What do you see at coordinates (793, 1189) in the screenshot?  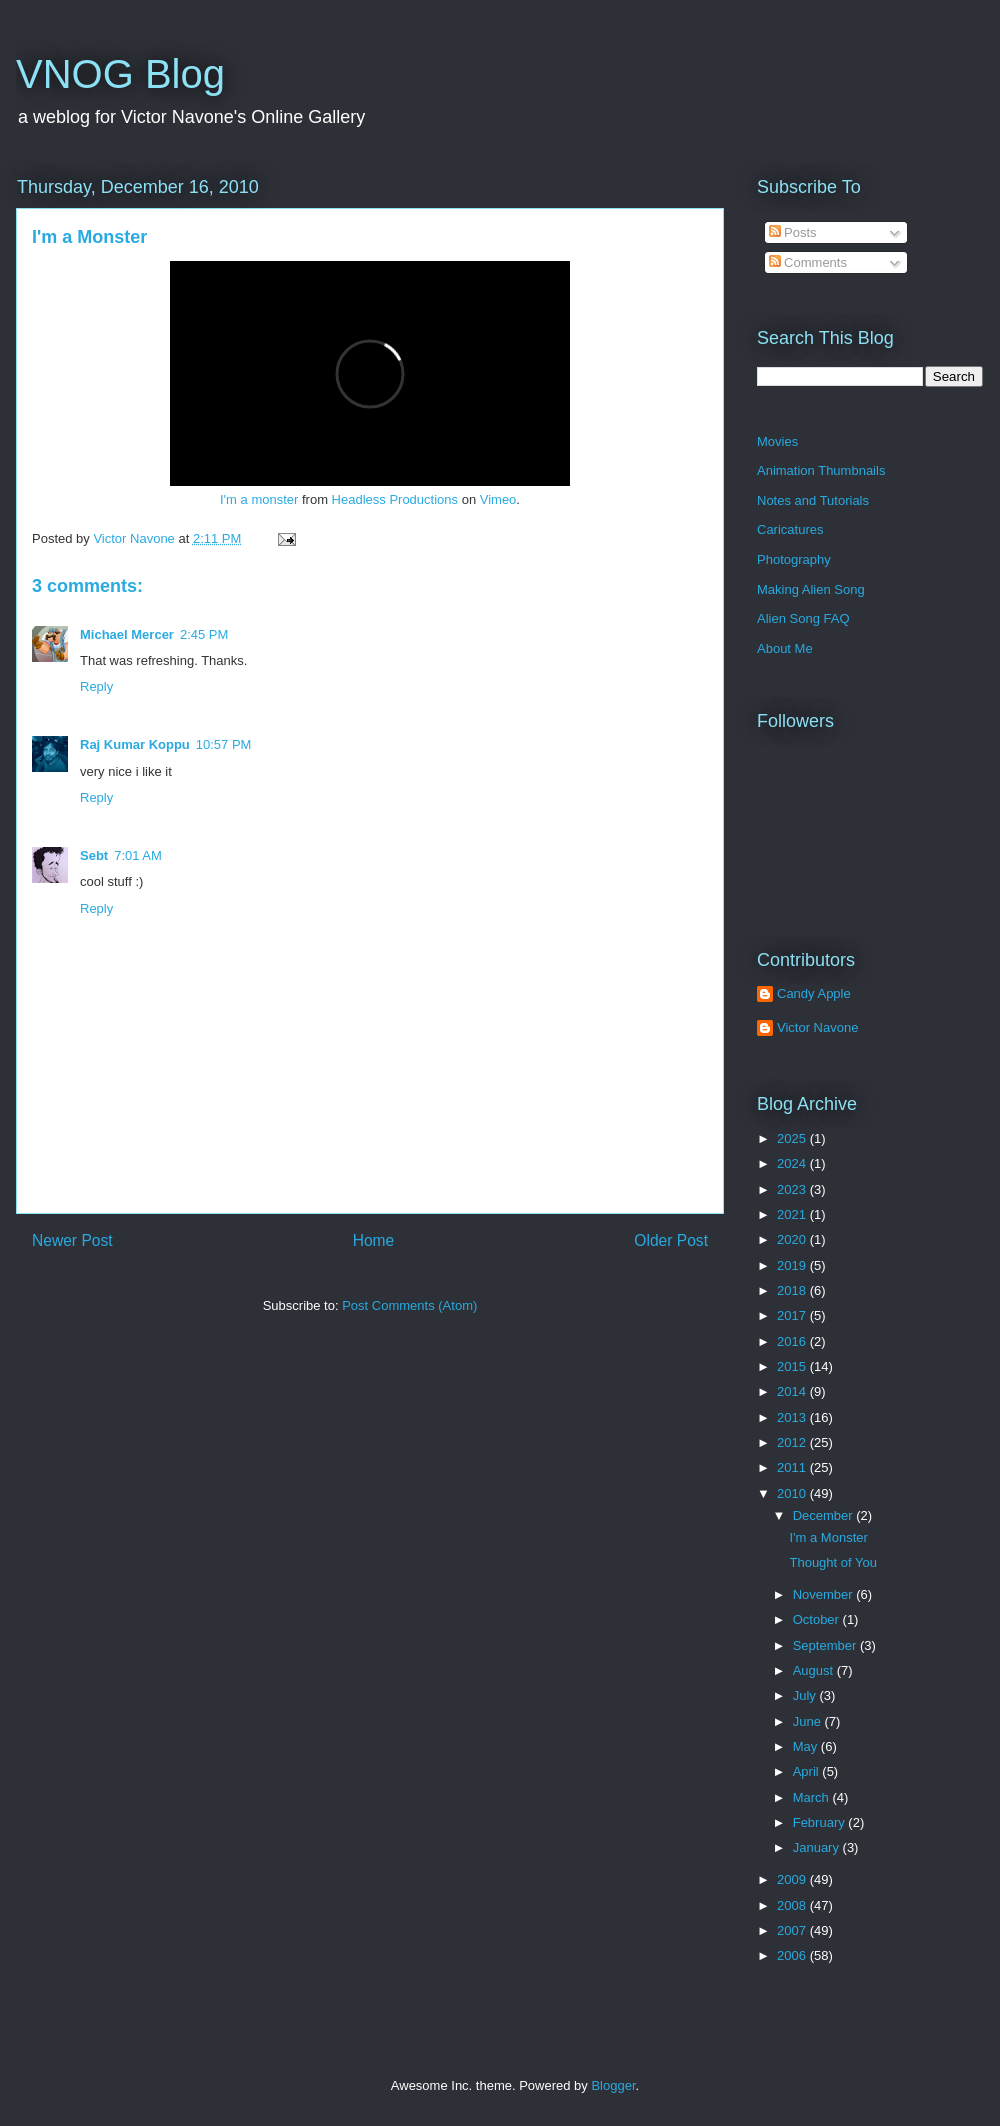 I see `2023` at bounding box center [793, 1189].